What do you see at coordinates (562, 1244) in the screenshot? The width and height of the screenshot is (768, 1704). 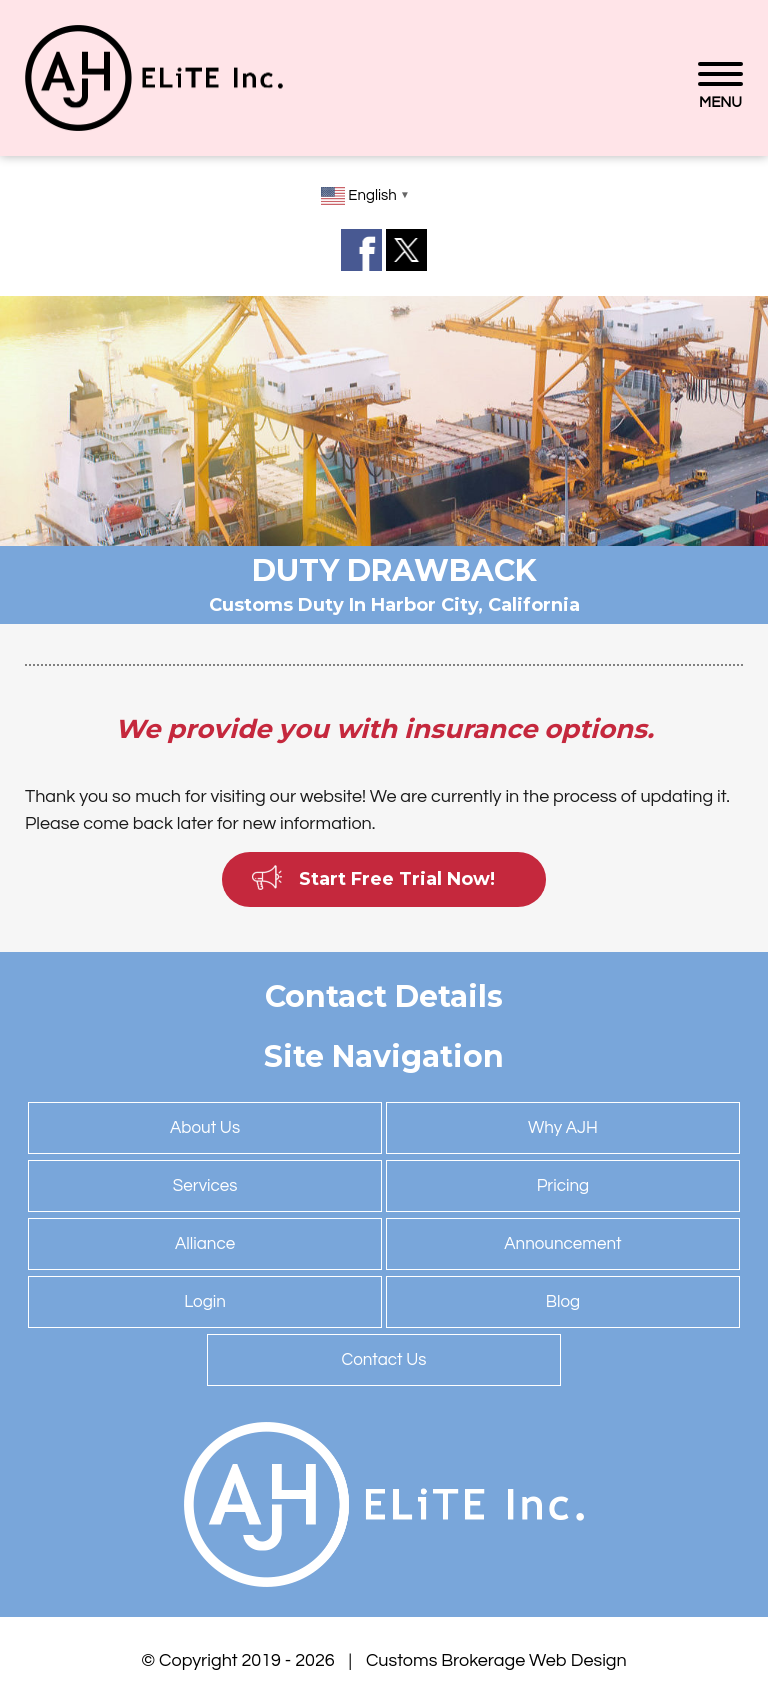 I see `Announcement` at bounding box center [562, 1244].